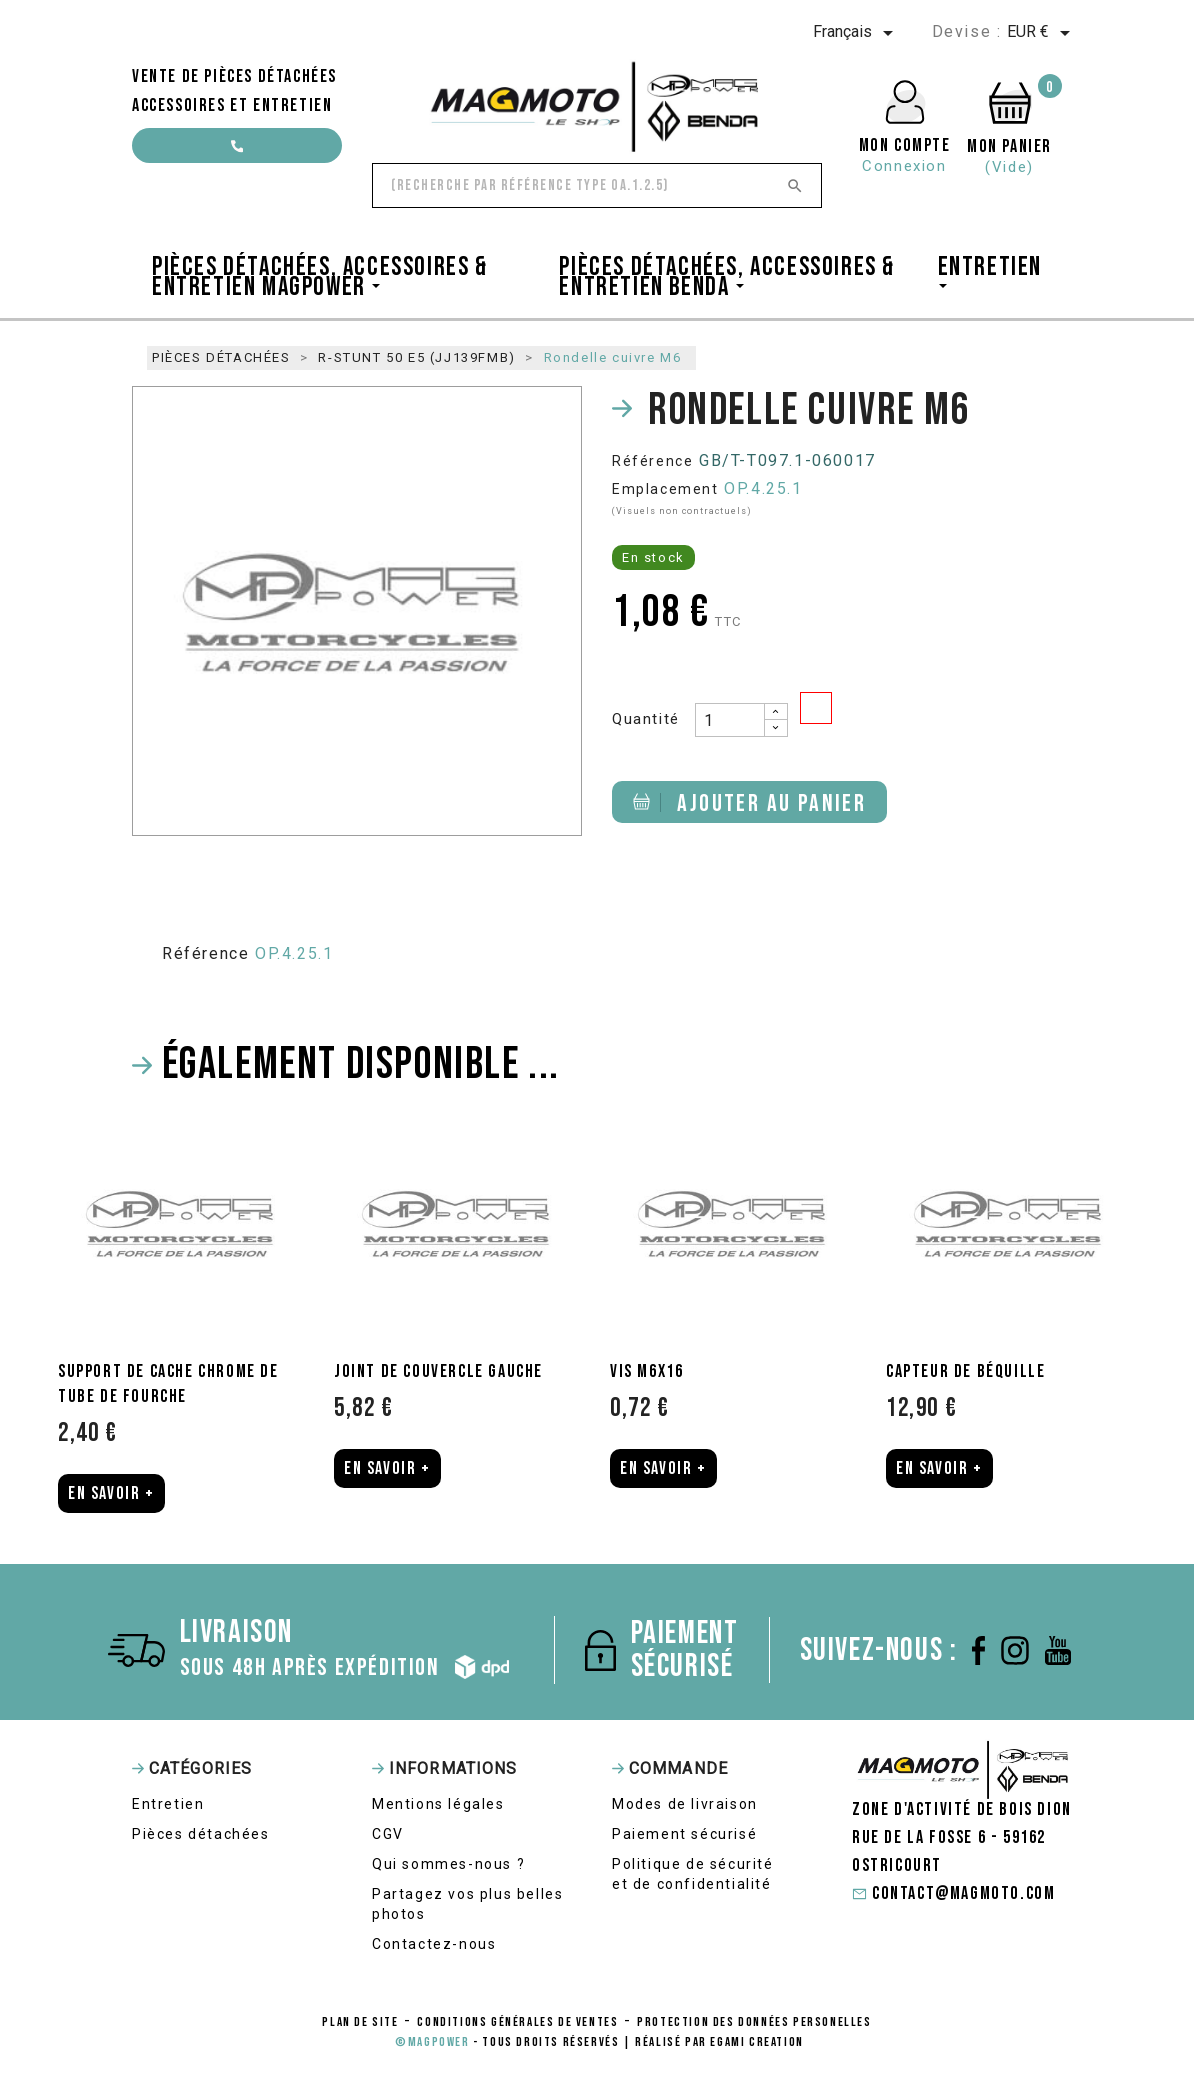 The image size is (1194, 2093). Describe the element at coordinates (388, 1834) in the screenshot. I see `CGV` at that location.